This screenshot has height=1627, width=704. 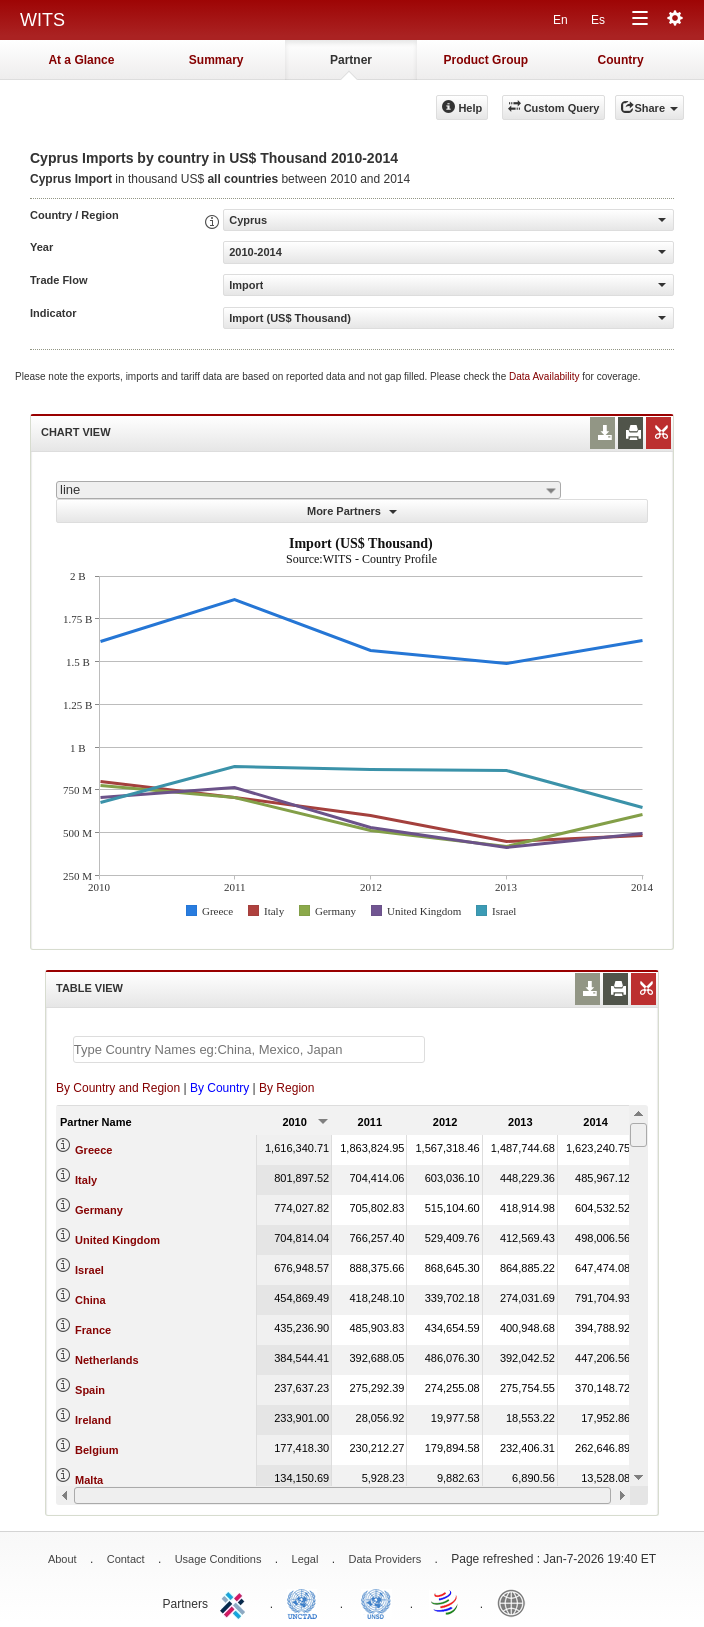 What do you see at coordinates (90, 1300) in the screenshot?
I see `China` at bounding box center [90, 1300].